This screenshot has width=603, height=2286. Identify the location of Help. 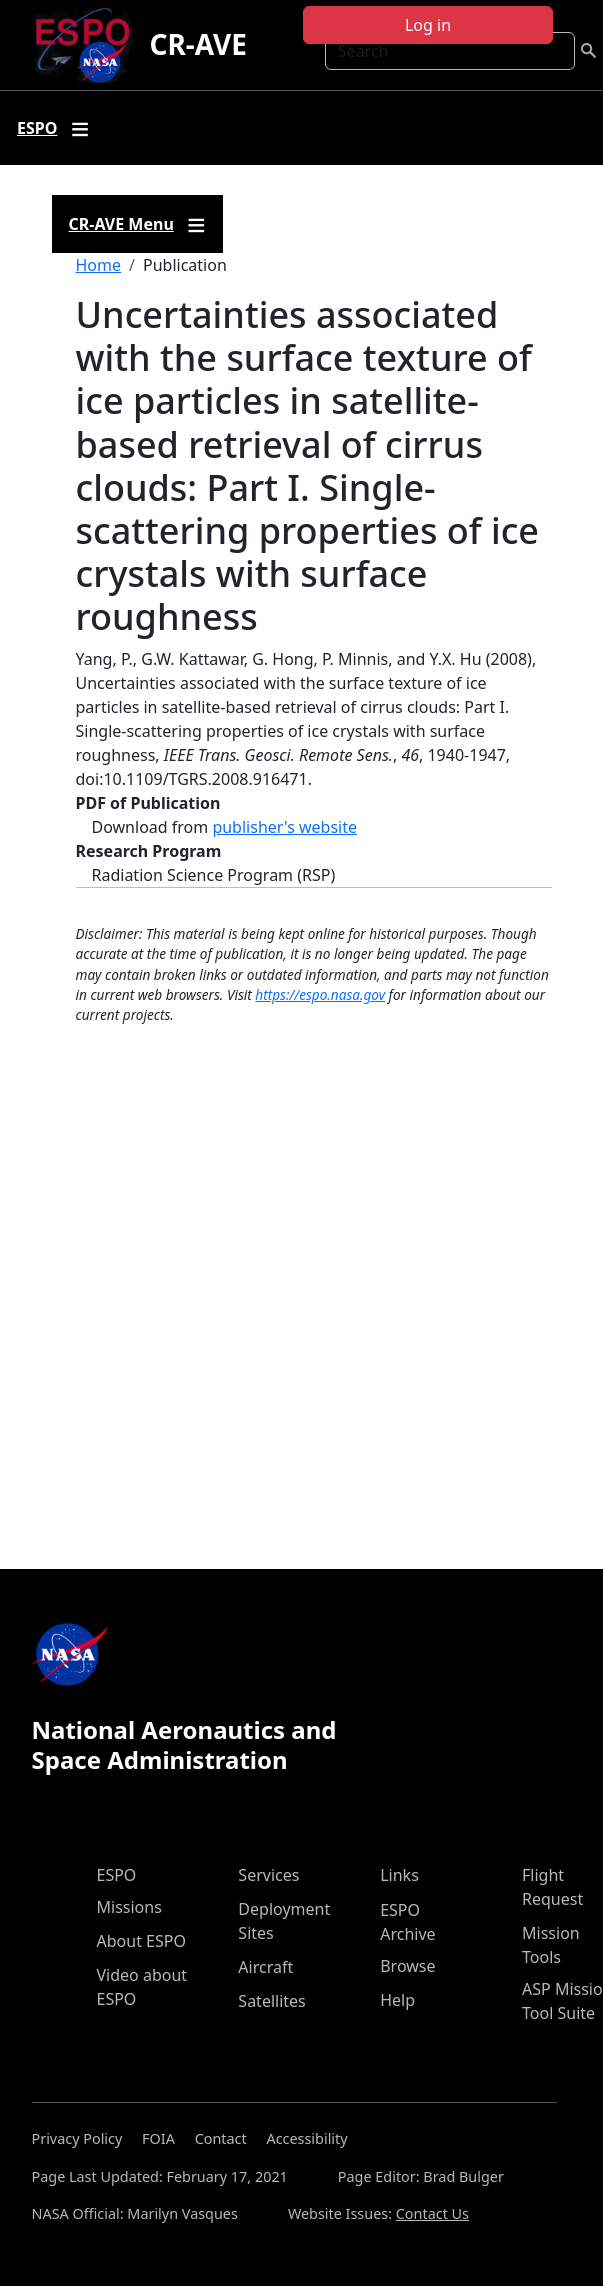
(397, 2000).